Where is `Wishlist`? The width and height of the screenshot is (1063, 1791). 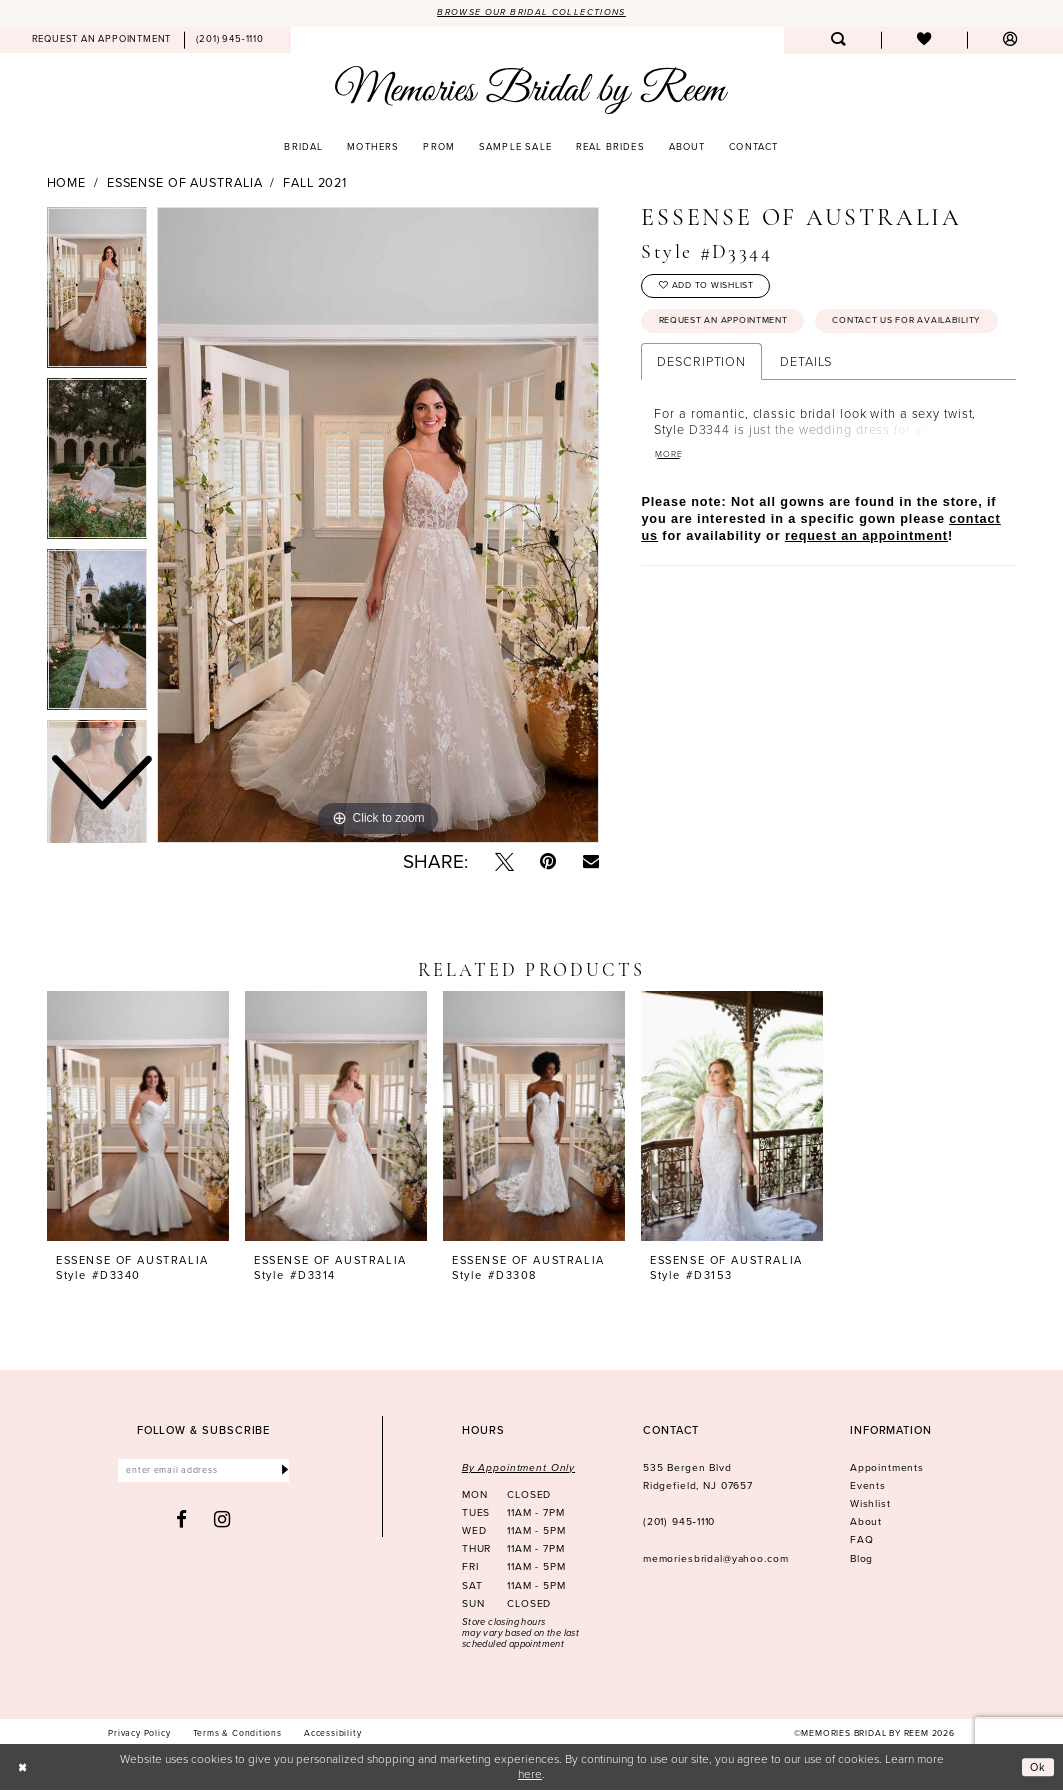
Wishlist is located at coordinates (870, 1504).